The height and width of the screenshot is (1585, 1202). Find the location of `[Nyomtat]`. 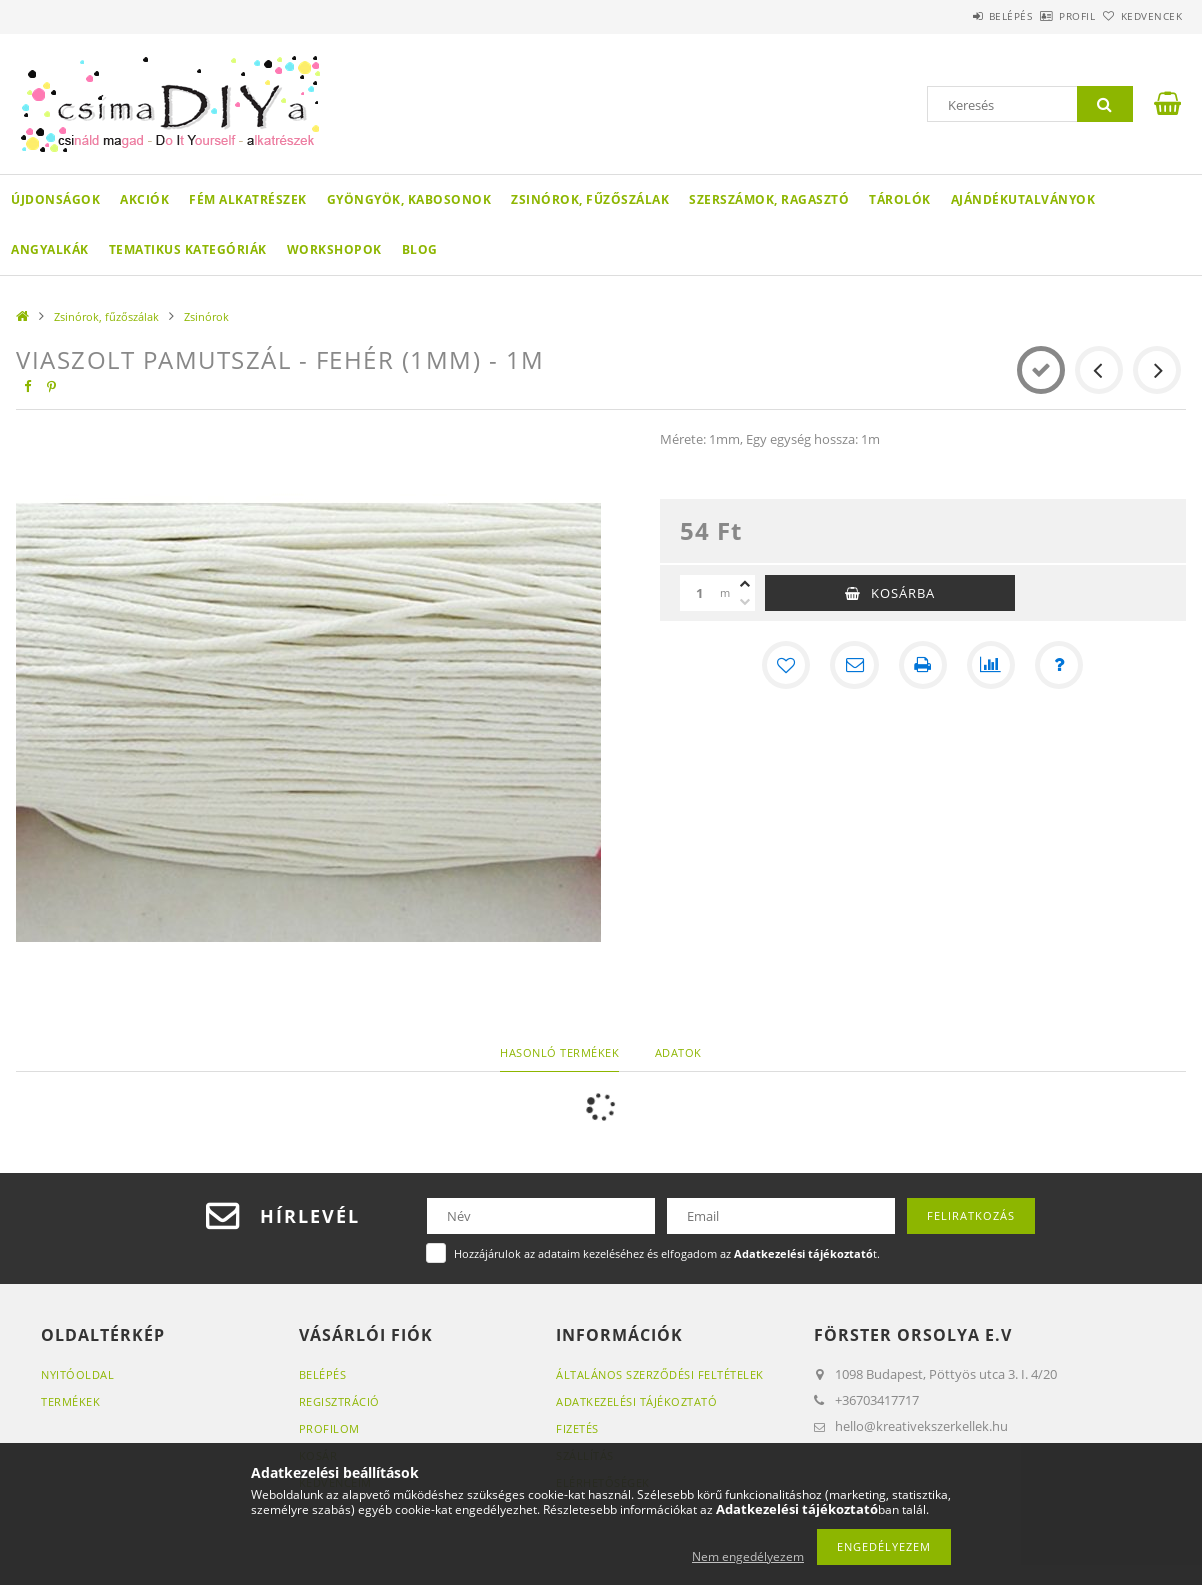

[Nyomtat] is located at coordinates (923, 665).